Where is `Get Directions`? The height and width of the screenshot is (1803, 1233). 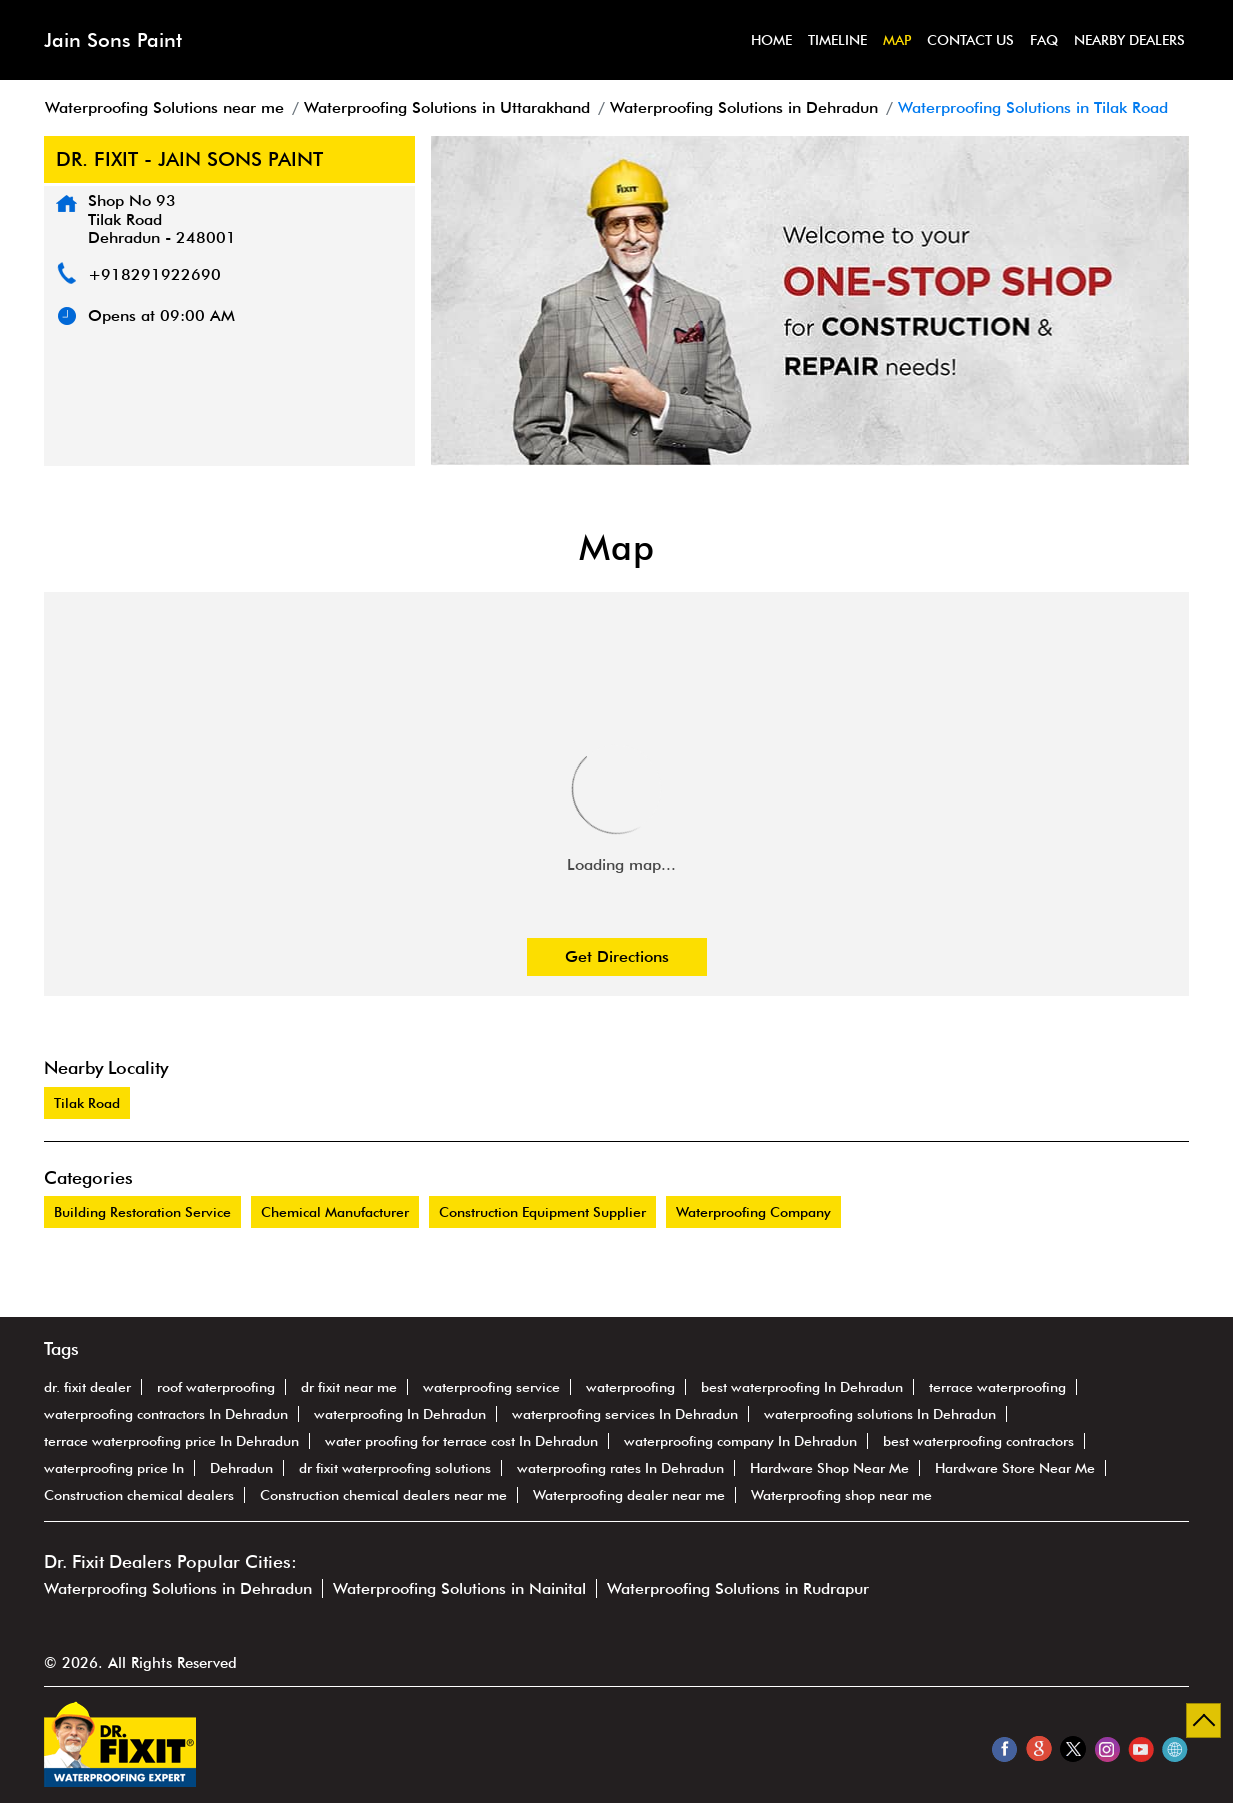
Get Directions is located at coordinates (617, 956).